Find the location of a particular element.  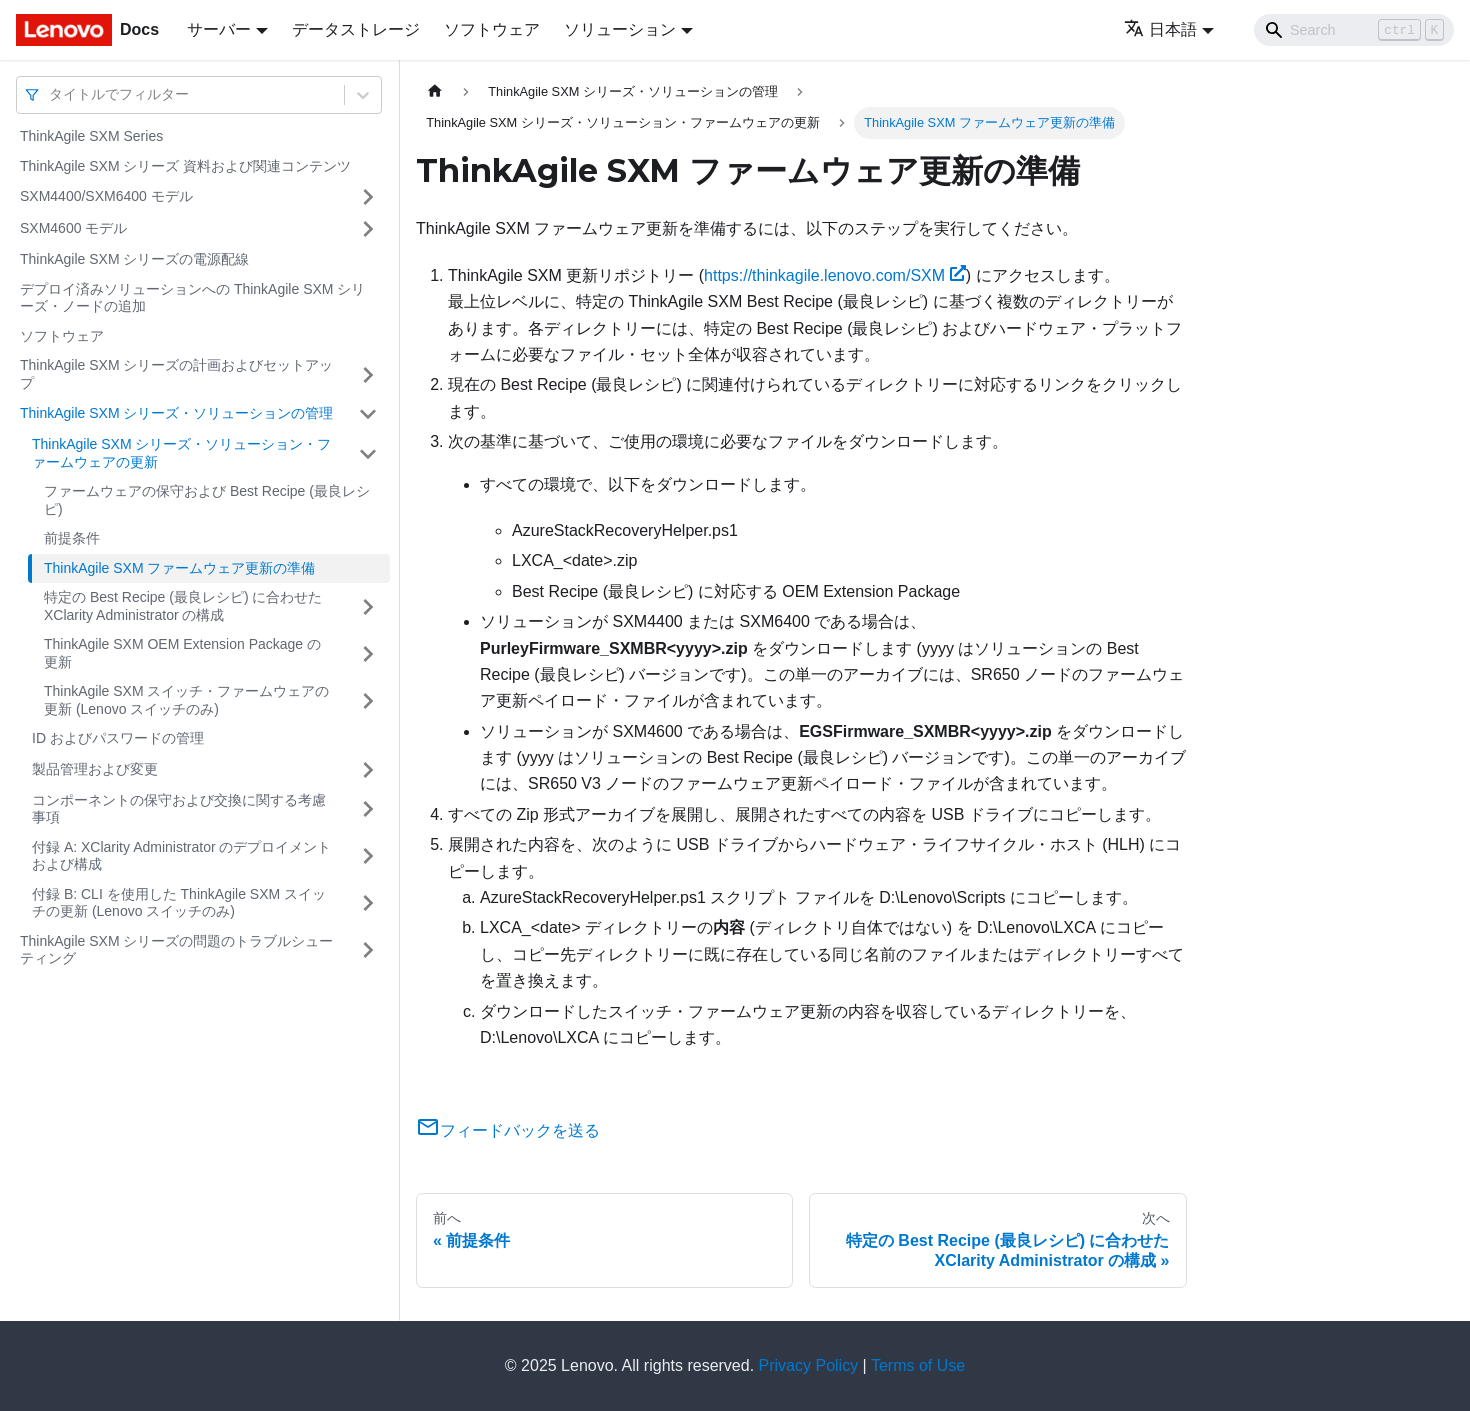

ThinkAgile SXM シリーズ・ソリューションの管理 is located at coordinates (176, 413).